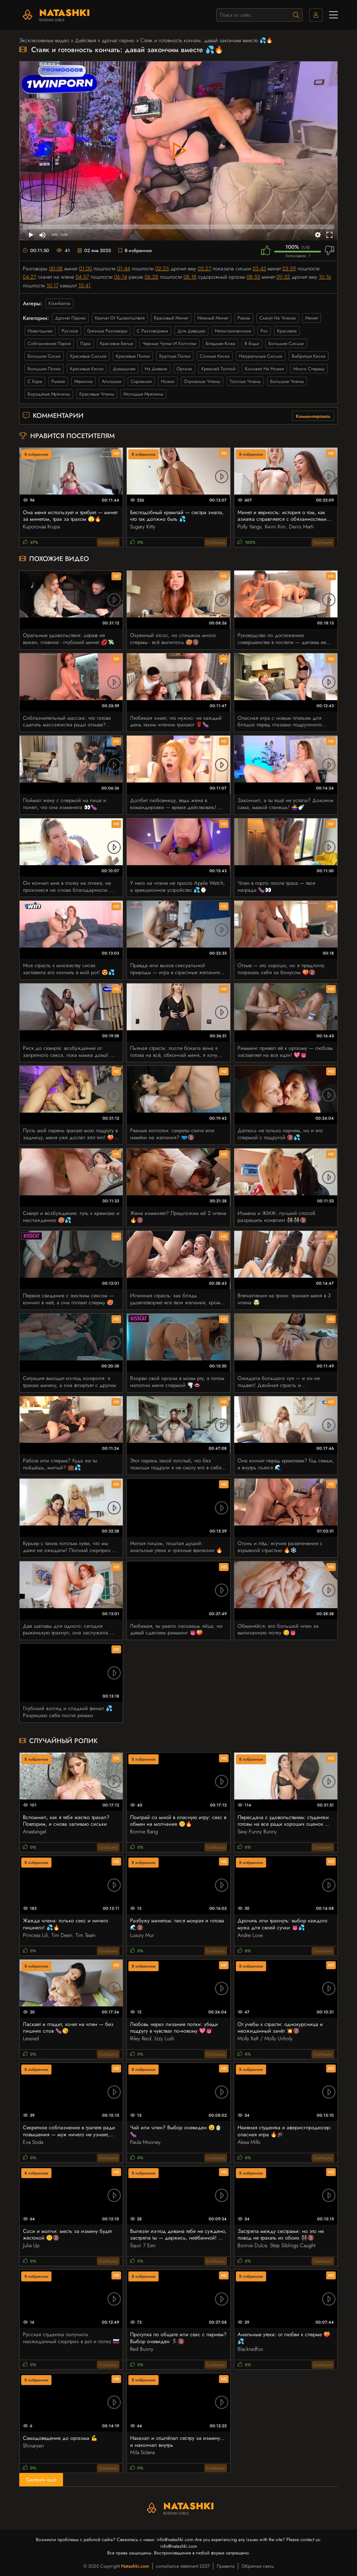  I want to click on сочные киски, so click(215, 356).